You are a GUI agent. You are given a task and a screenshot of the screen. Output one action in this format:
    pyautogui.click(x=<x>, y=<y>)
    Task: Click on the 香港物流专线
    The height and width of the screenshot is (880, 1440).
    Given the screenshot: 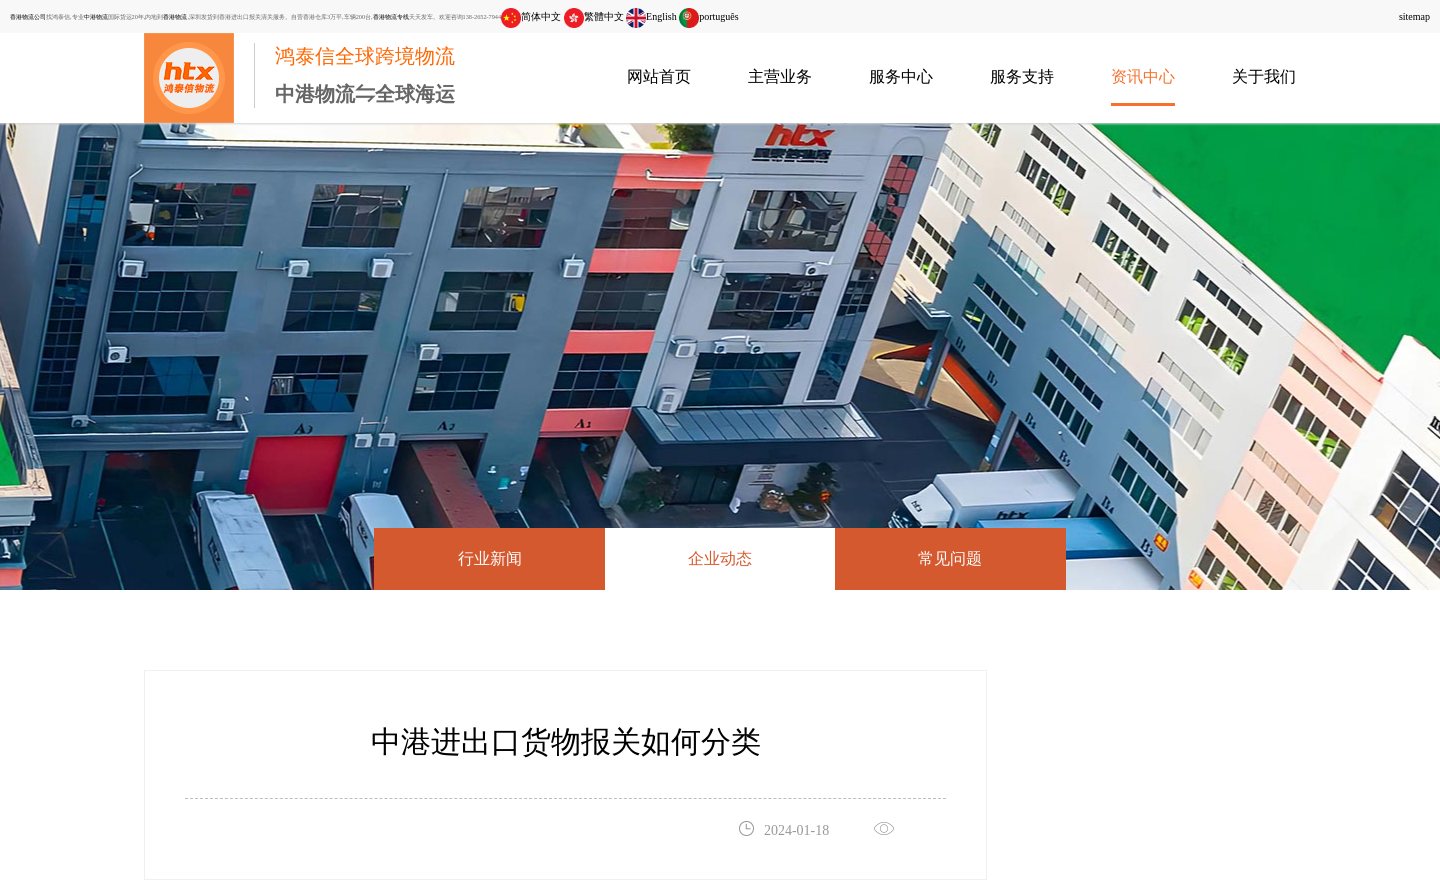 What is the action you would take?
    pyautogui.click(x=391, y=16)
    